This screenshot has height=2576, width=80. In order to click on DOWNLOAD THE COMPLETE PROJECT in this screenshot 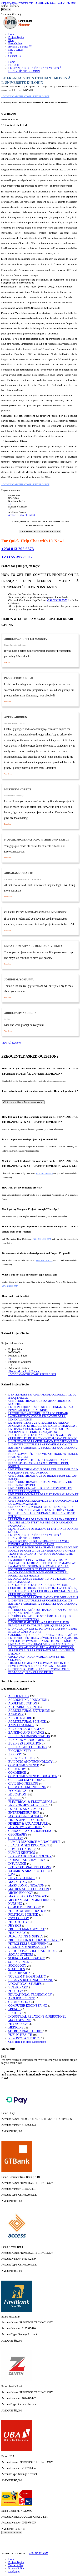, I will do `click(25, 96)`.